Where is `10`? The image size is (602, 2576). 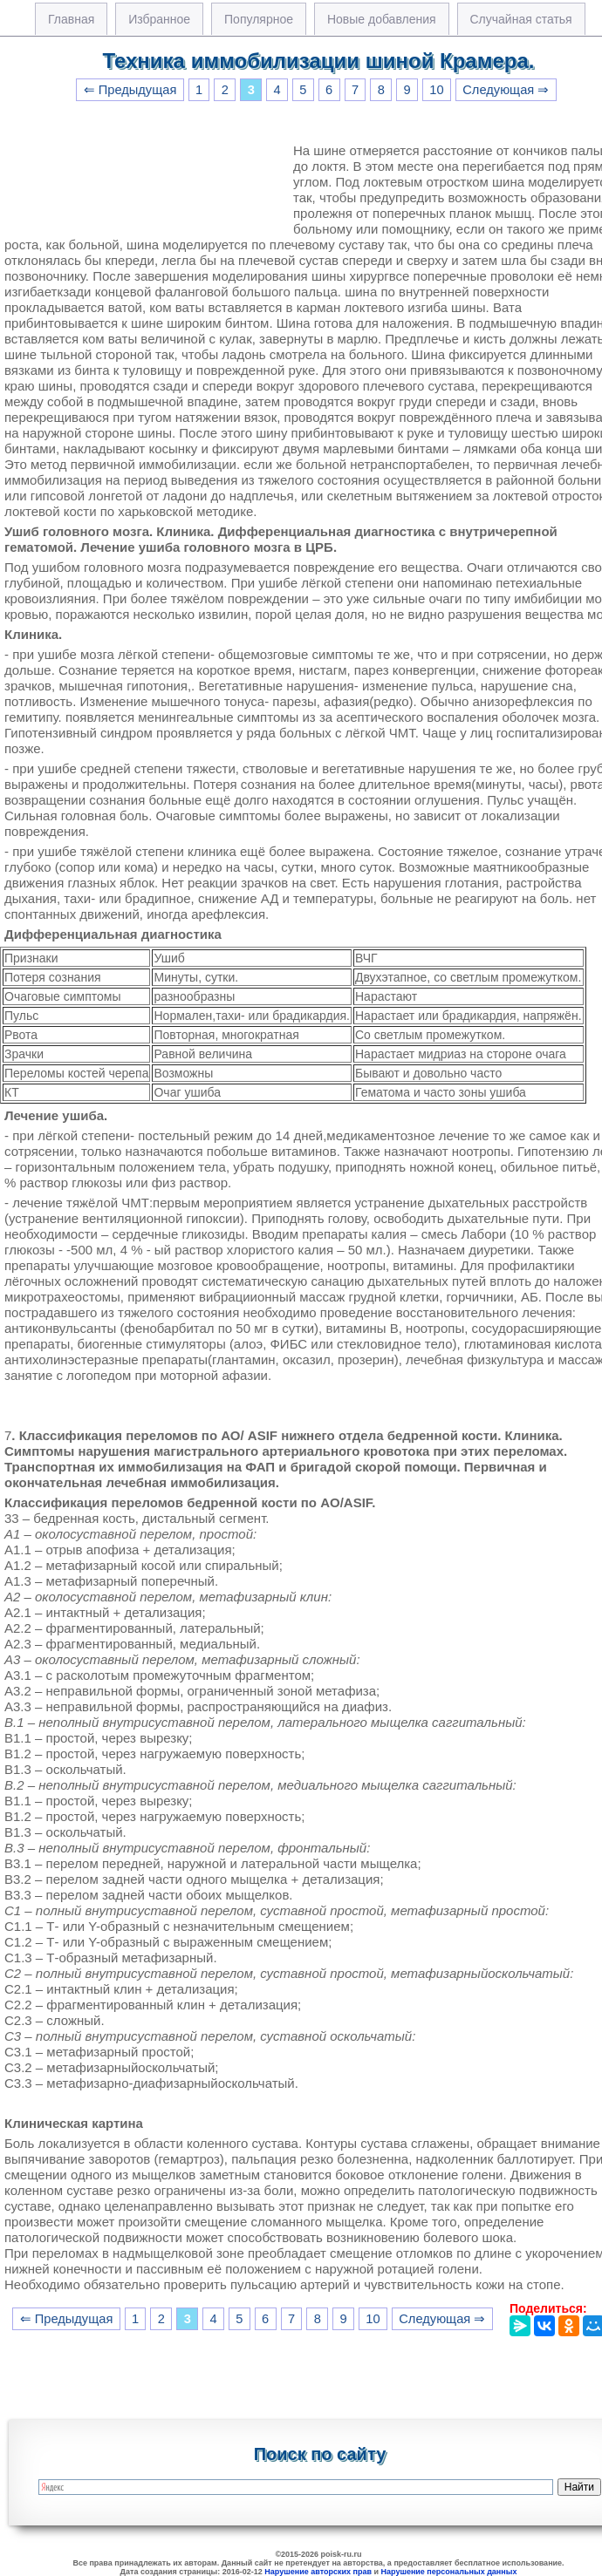 10 is located at coordinates (436, 90).